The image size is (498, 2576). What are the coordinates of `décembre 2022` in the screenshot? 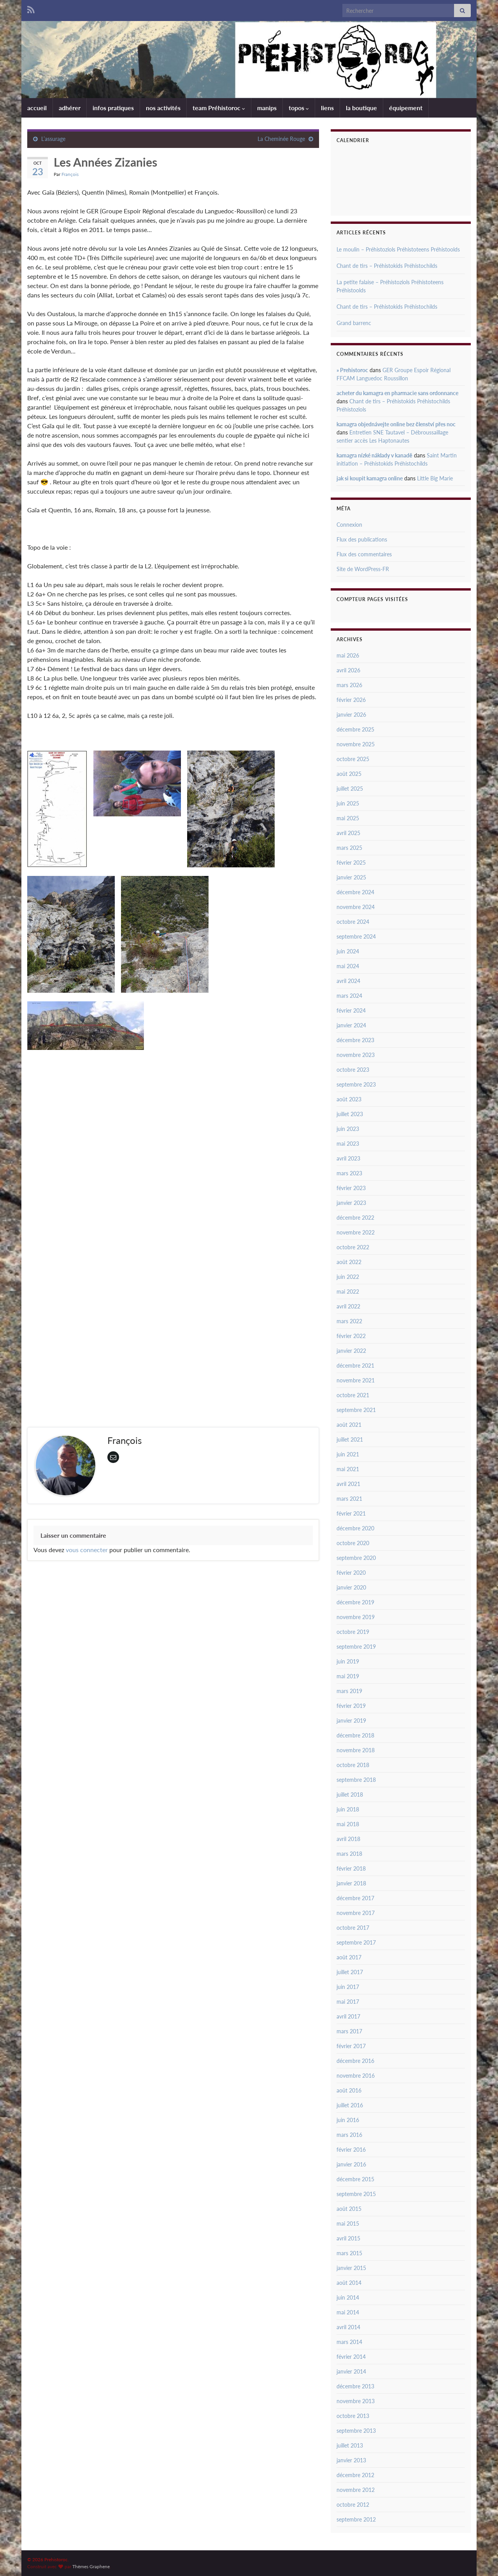 It's located at (355, 1217).